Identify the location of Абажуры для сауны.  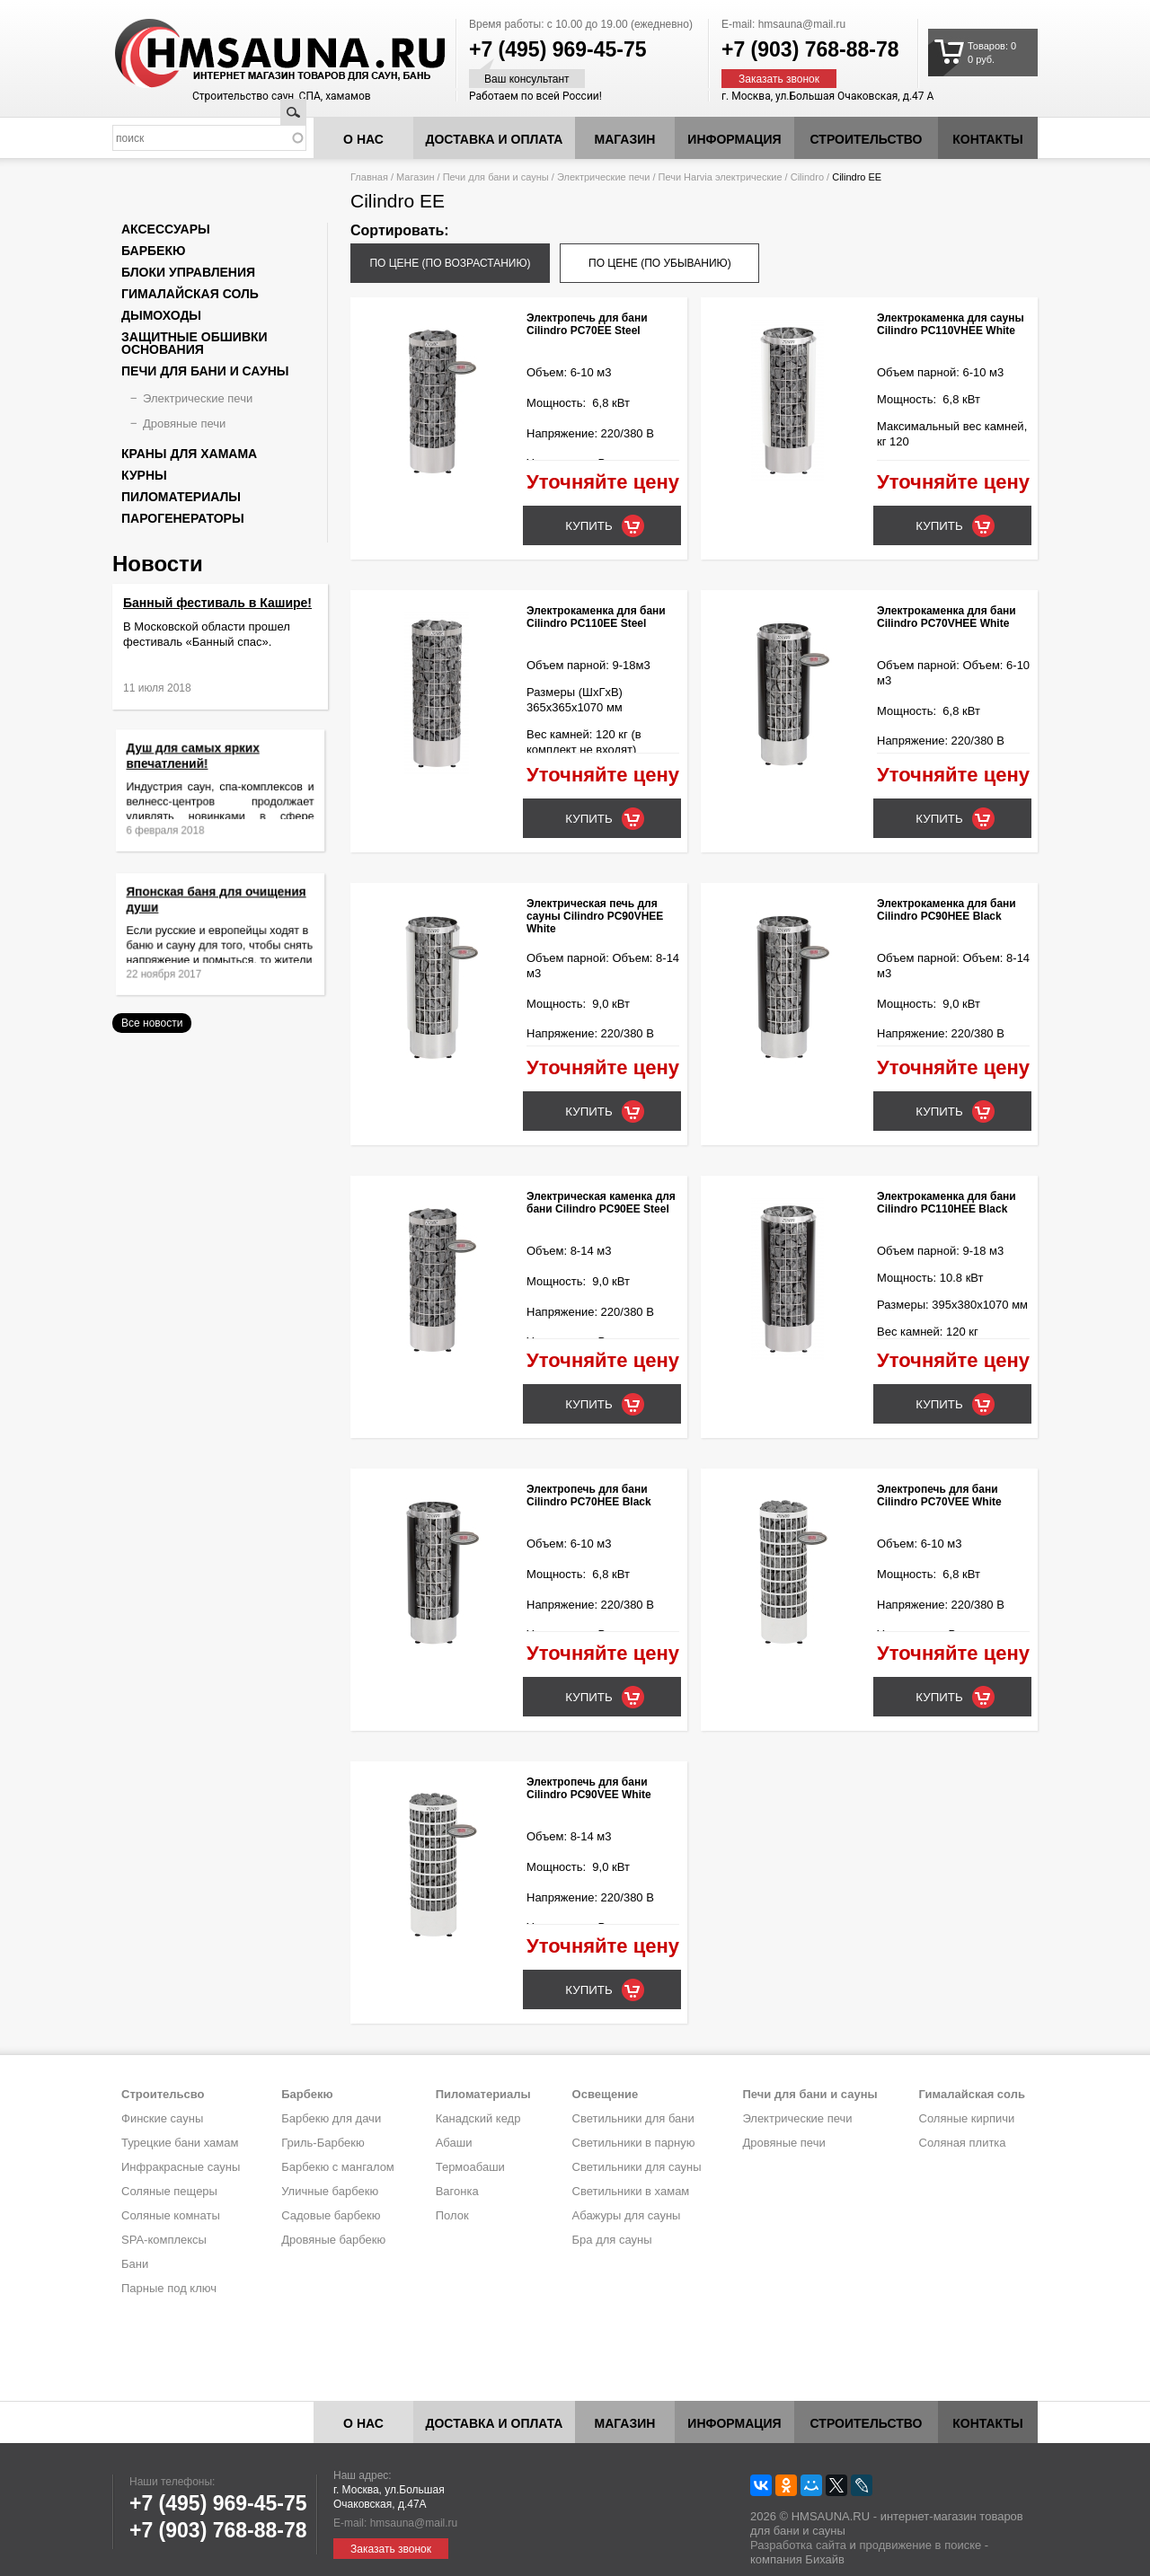
(626, 2215).